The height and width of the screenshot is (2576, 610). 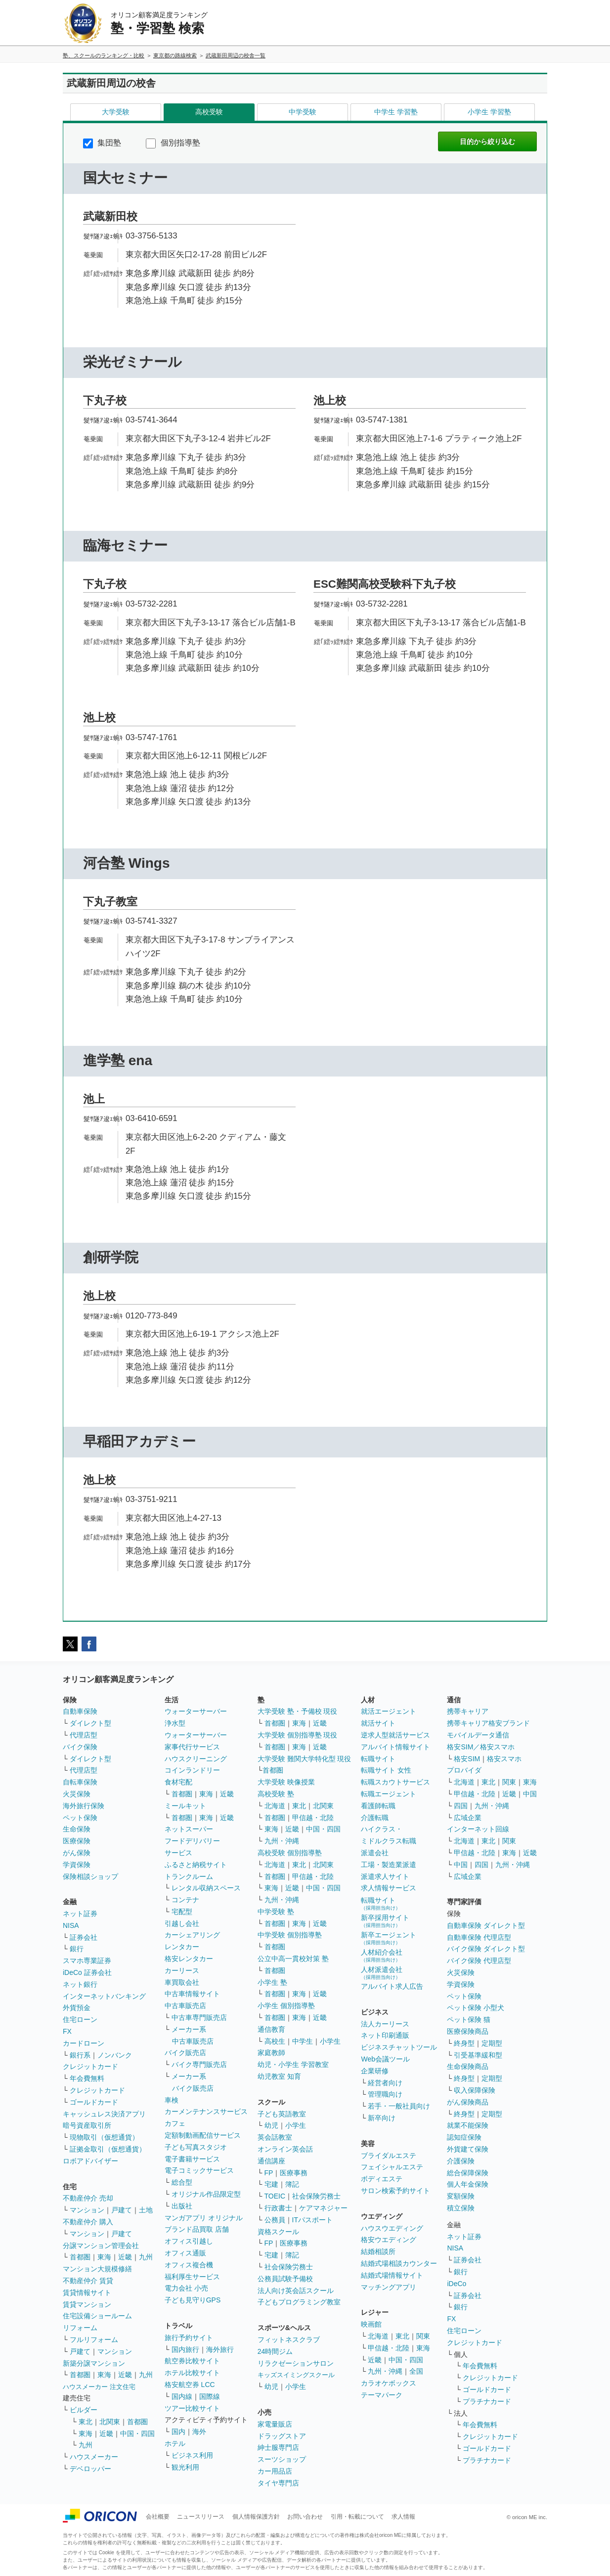 What do you see at coordinates (182, 1970) in the screenshot?
I see `カーリース` at bounding box center [182, 1970].